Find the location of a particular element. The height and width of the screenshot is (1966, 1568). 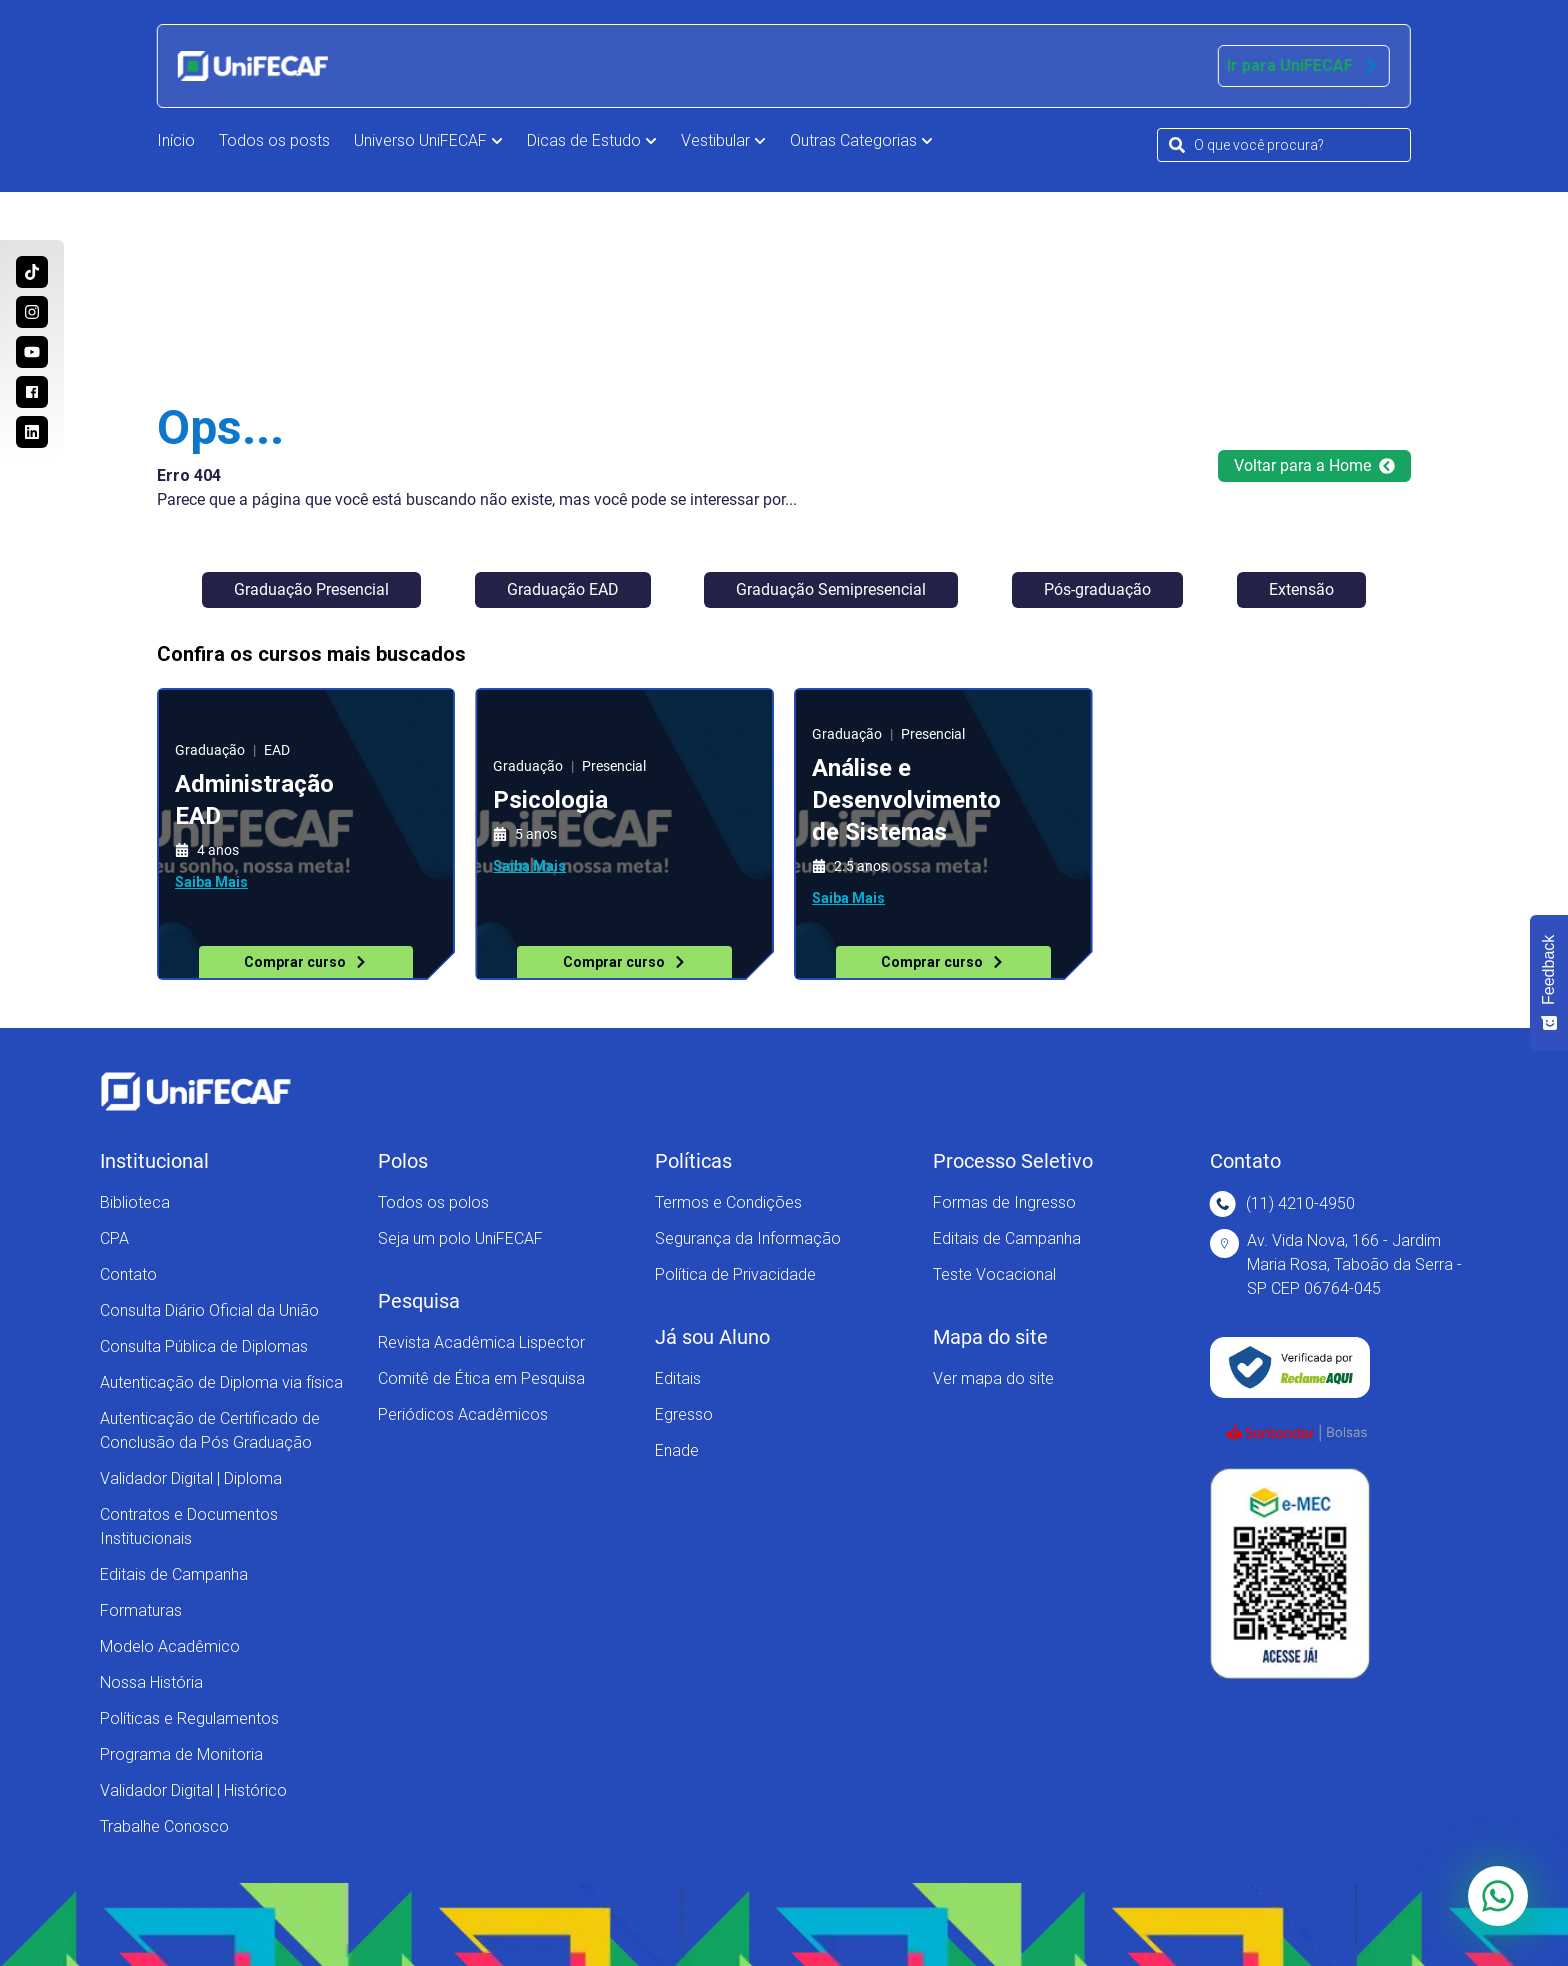

Contato is located at coordinates (128, 1274).